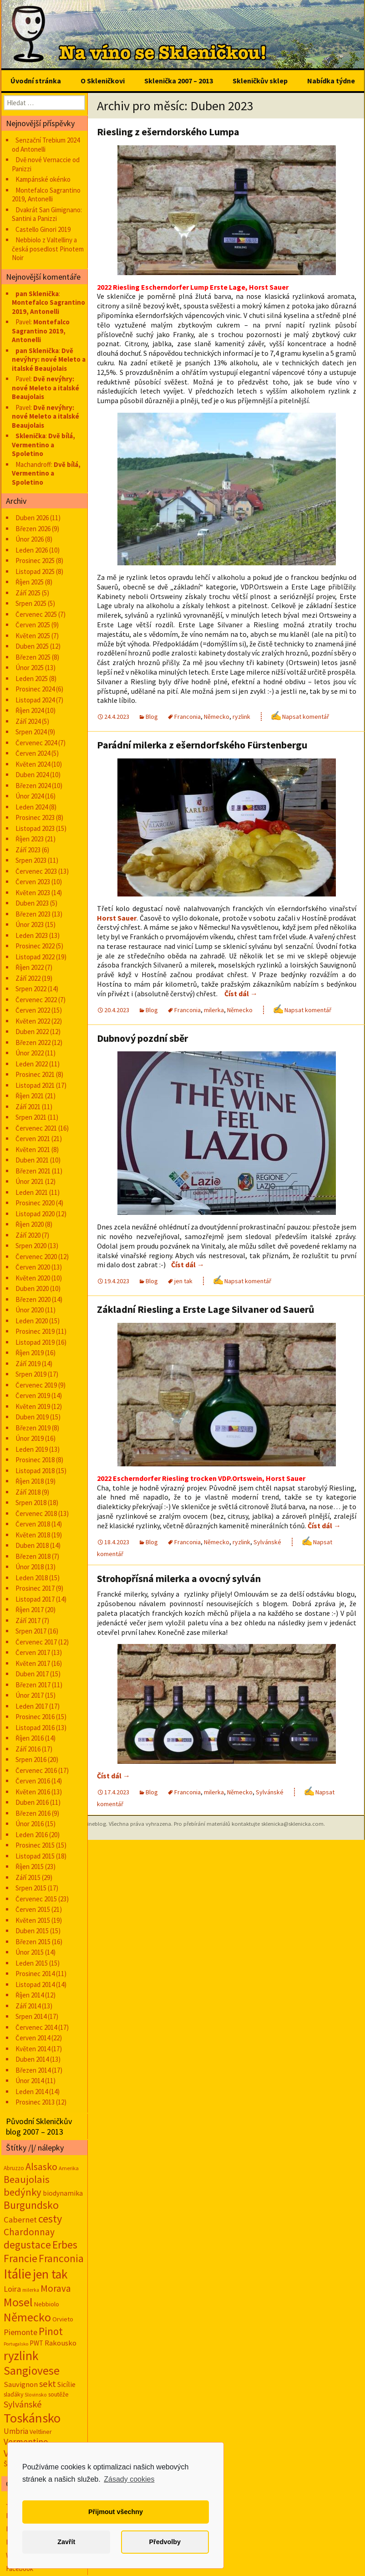 This screenshot has height=2576, width=365. Describe the element at coordinates (183, 1281) in the screenshot. I see `jen tak` at that location.